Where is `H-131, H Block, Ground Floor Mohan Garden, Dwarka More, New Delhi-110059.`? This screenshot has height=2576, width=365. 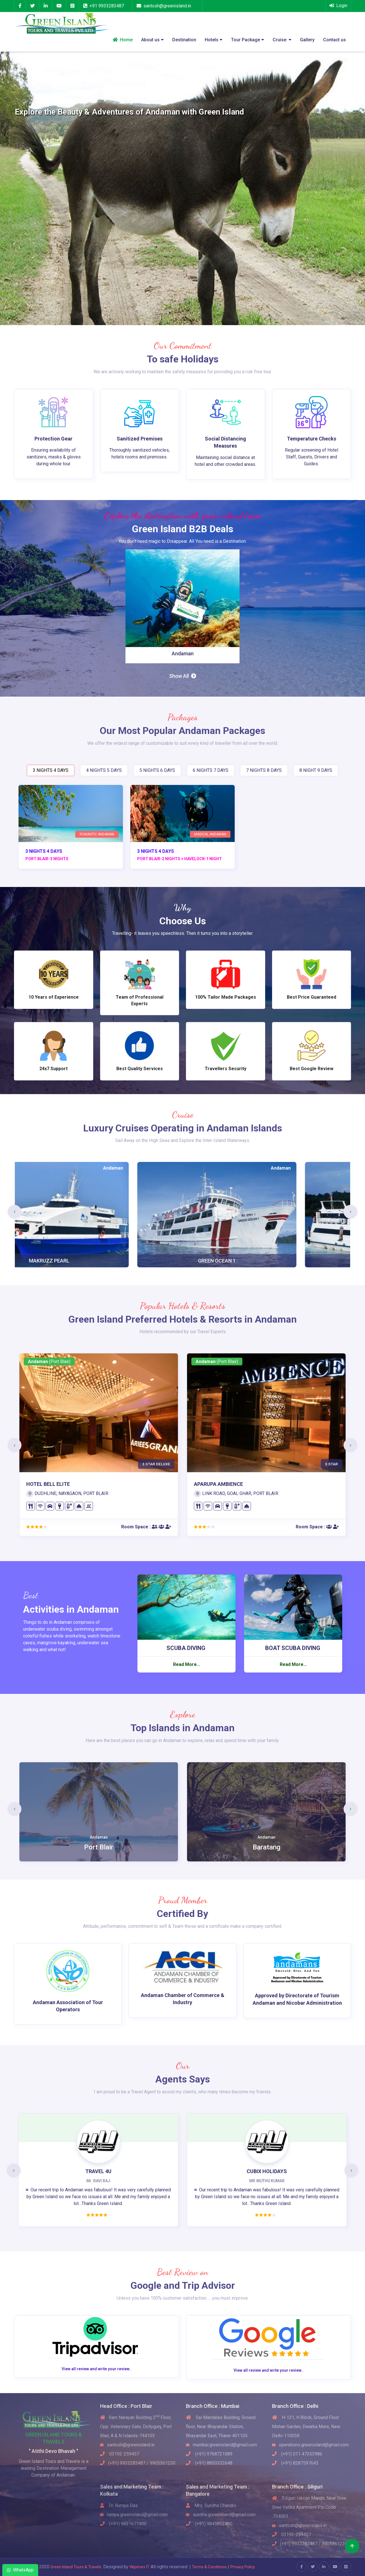
H-131, H Block, Ground Floor Mohan Garden, Dwarka More, New Delhi-110059. is located at coordinates (306, 2426).